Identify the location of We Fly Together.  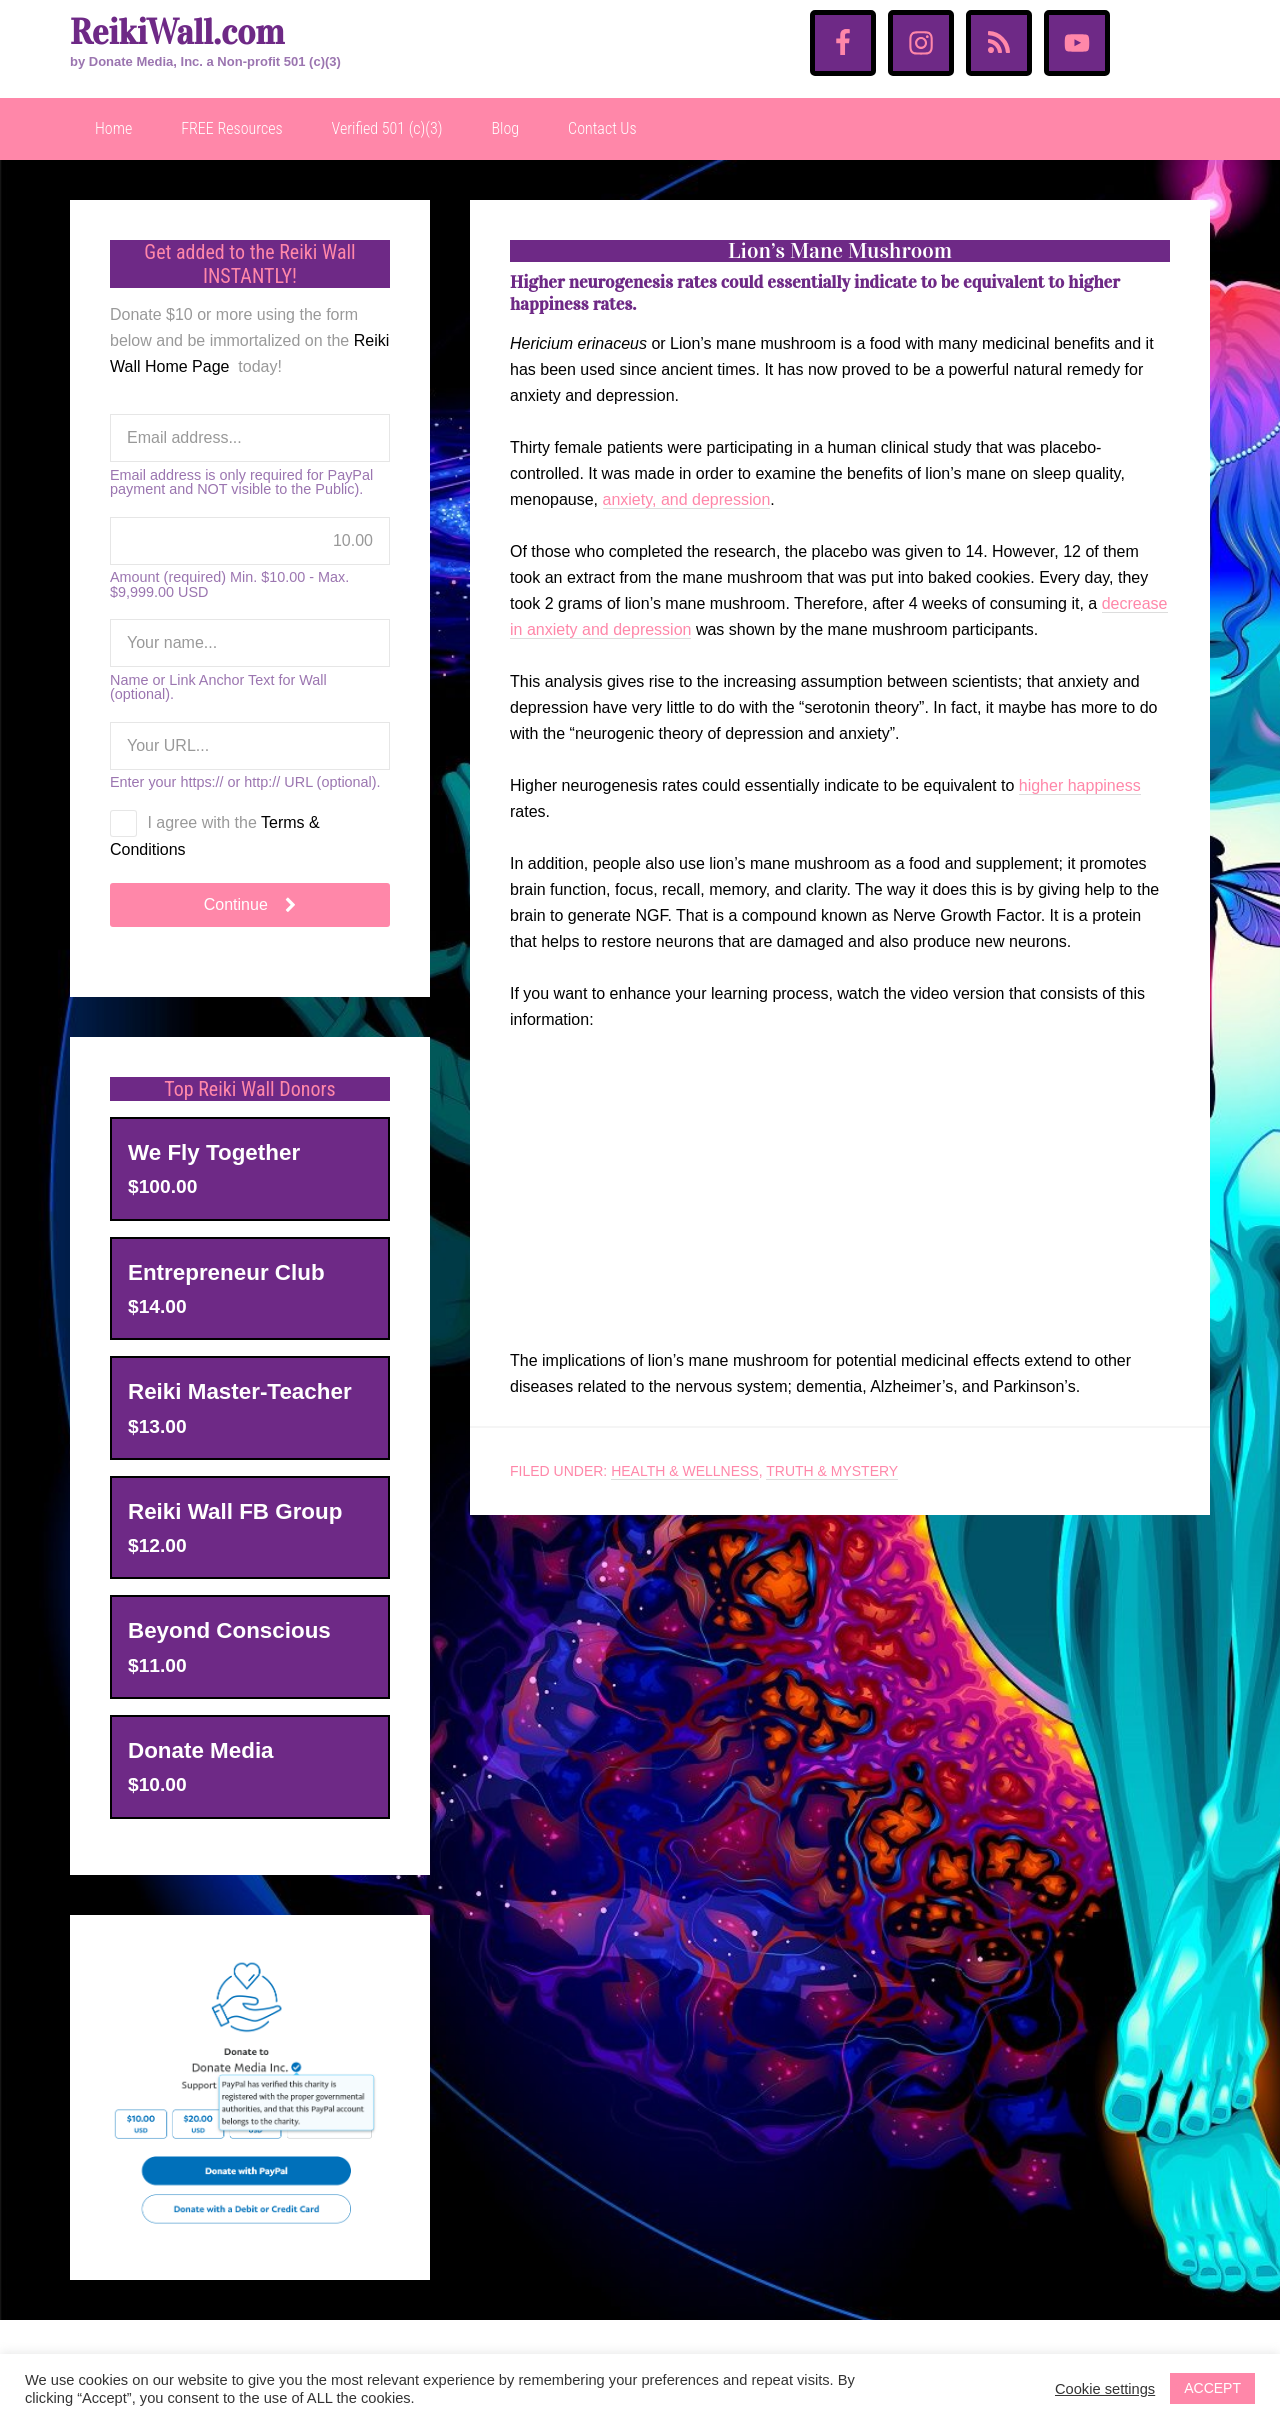
(214, 1152).